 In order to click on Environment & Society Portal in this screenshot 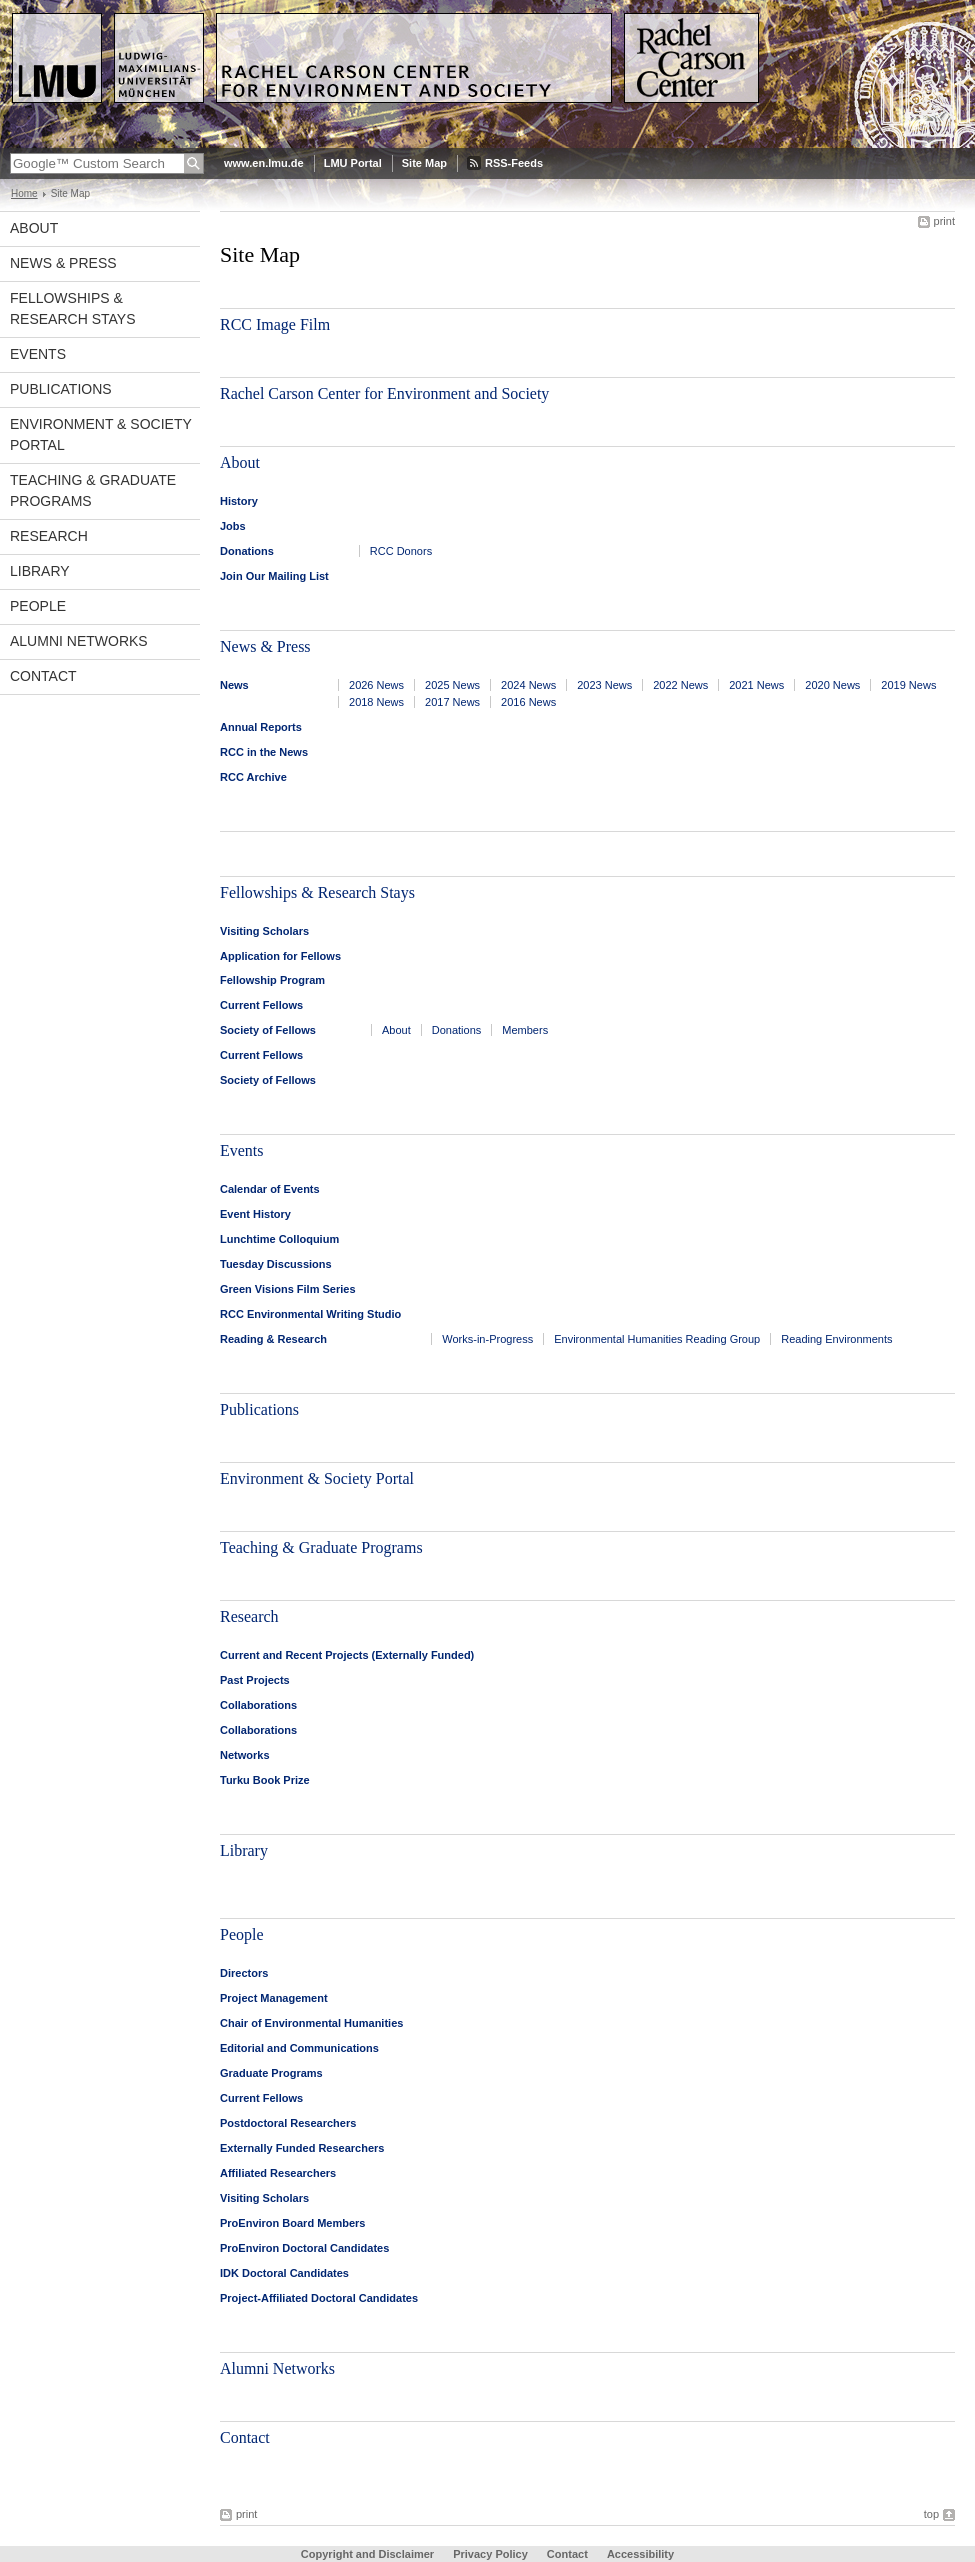, I will do `click(101, 434)`.